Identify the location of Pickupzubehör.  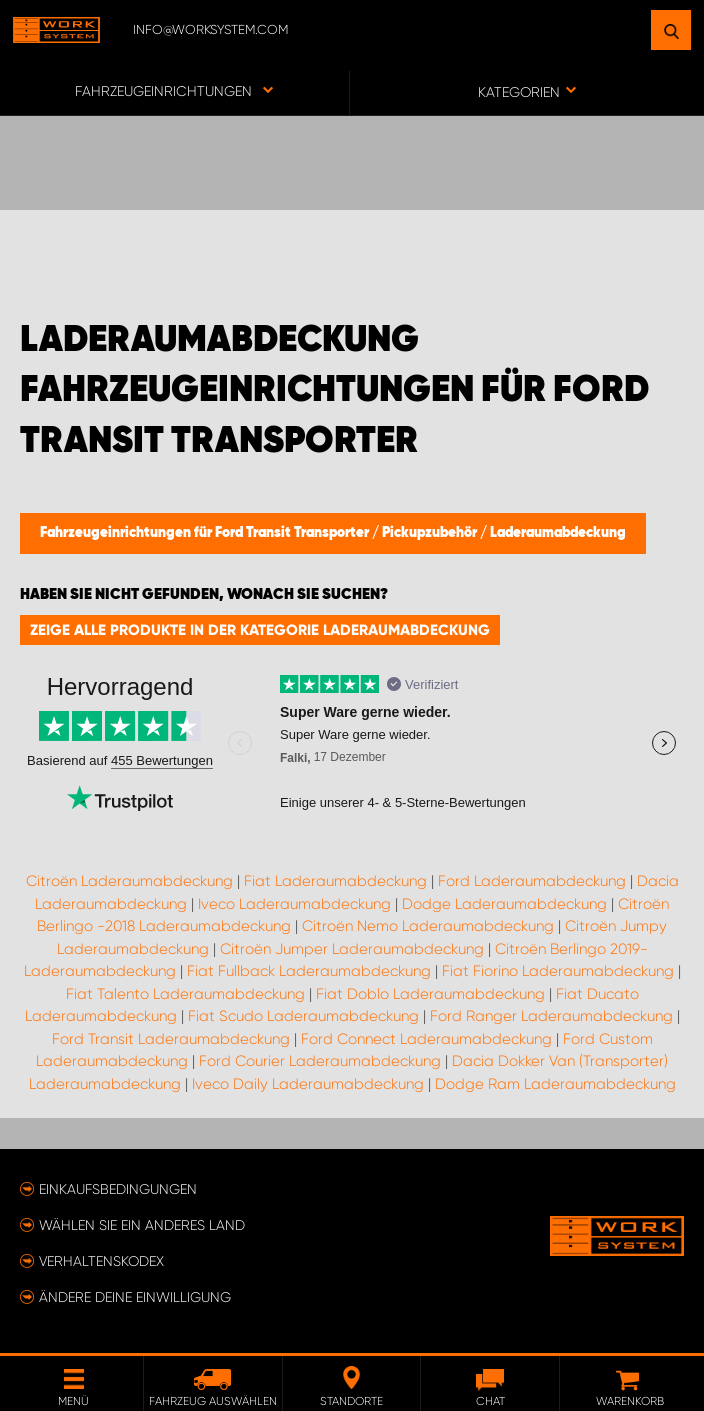
(431, 533).